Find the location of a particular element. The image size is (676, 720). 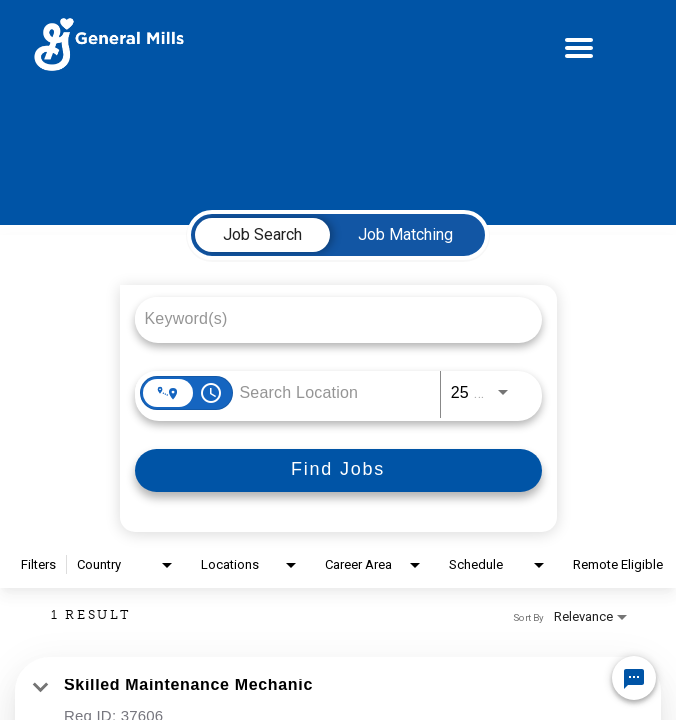

[Search] is located at coordinates (338, 470).